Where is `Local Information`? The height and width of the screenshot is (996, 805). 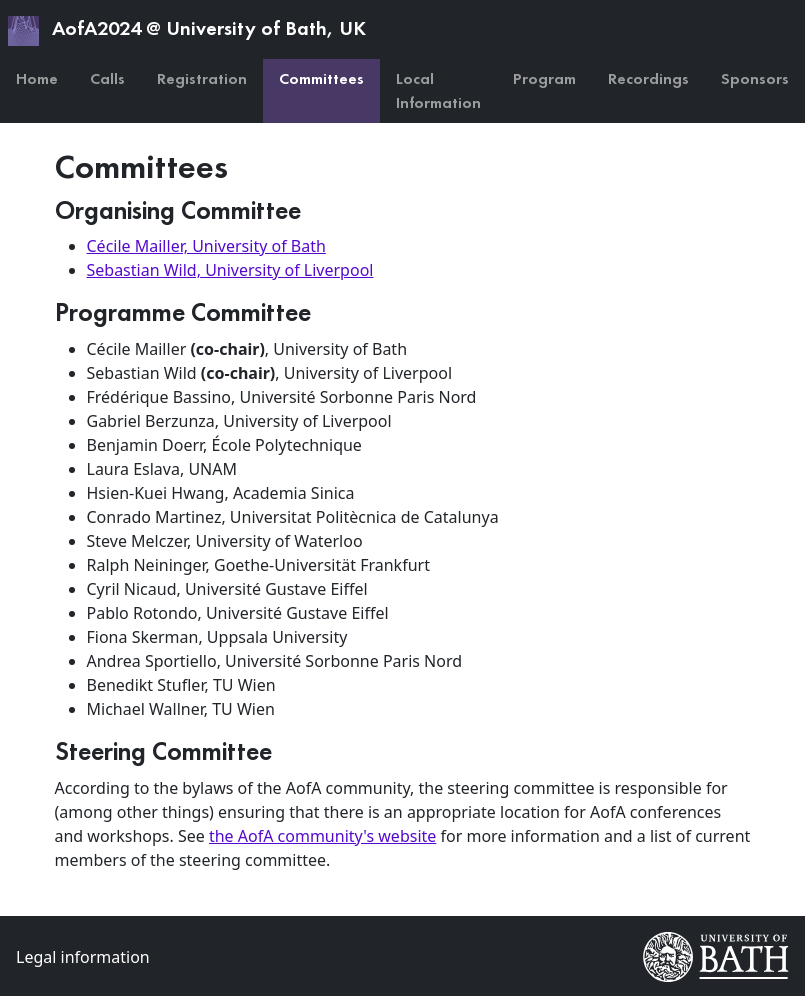
Local Information is located at coordinates (438, 90).